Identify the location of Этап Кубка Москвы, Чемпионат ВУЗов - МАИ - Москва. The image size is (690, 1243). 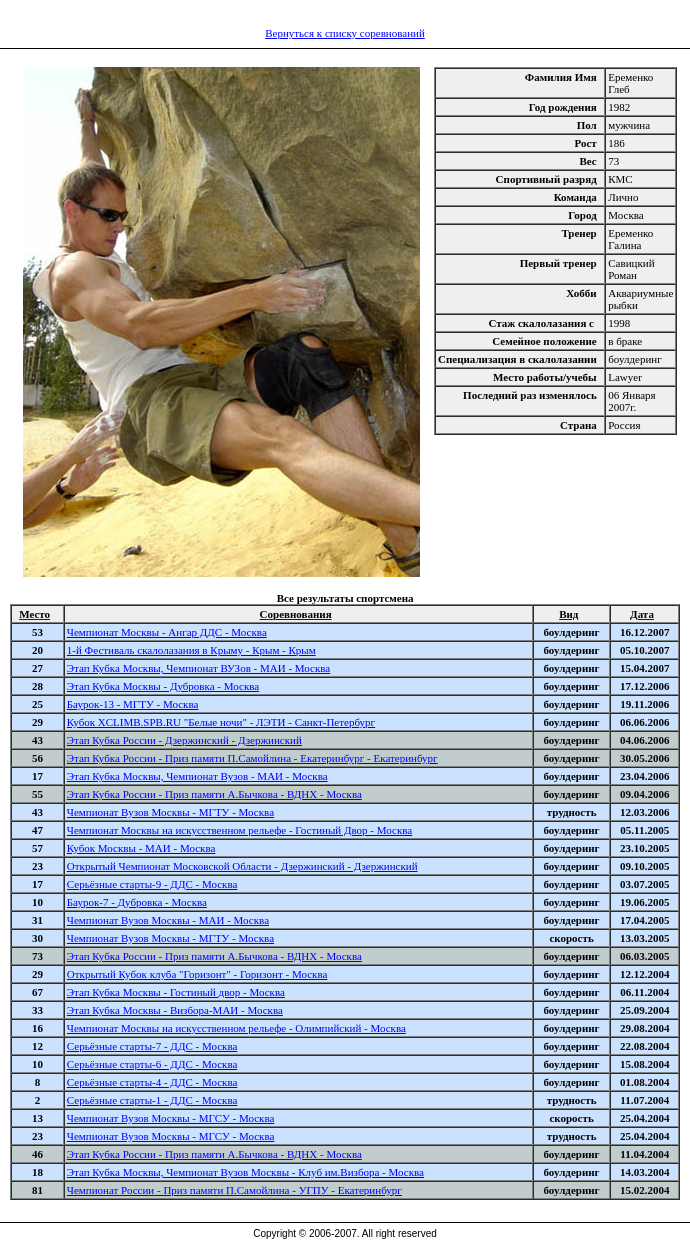
(198, 668).